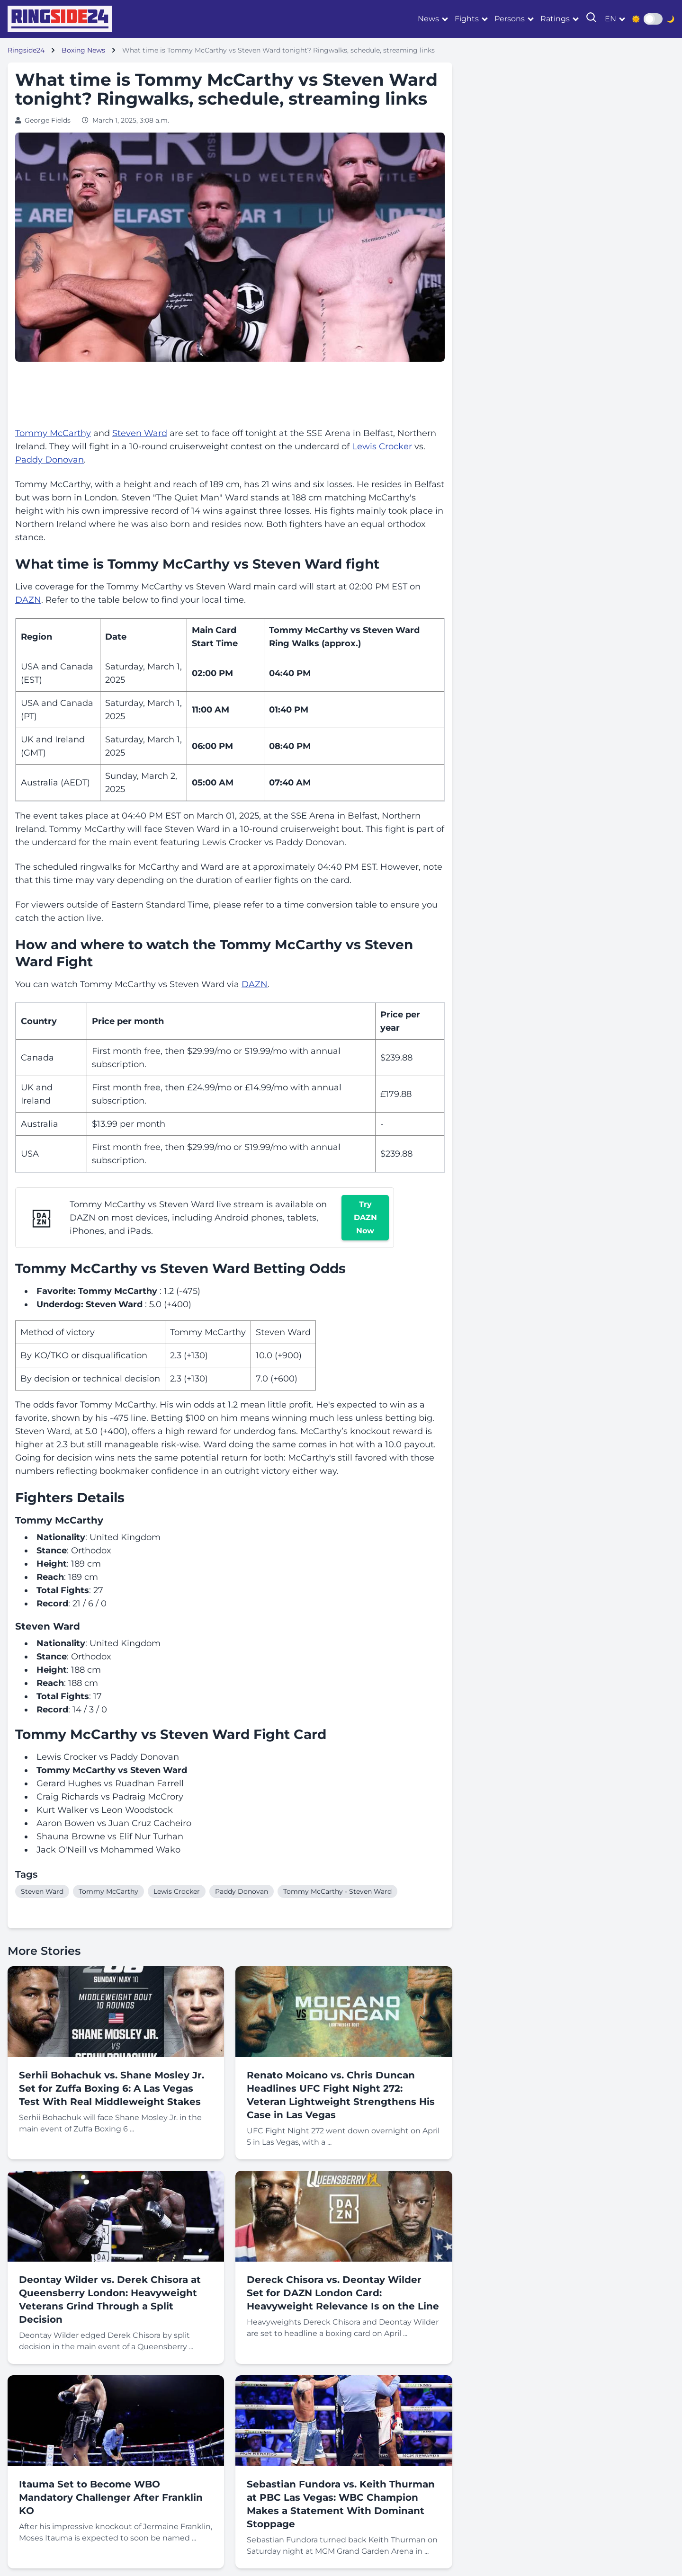  What do you see at coordinates (509, 18) in the screenshot?
I see `Persons` at bounding box center [509, 18].